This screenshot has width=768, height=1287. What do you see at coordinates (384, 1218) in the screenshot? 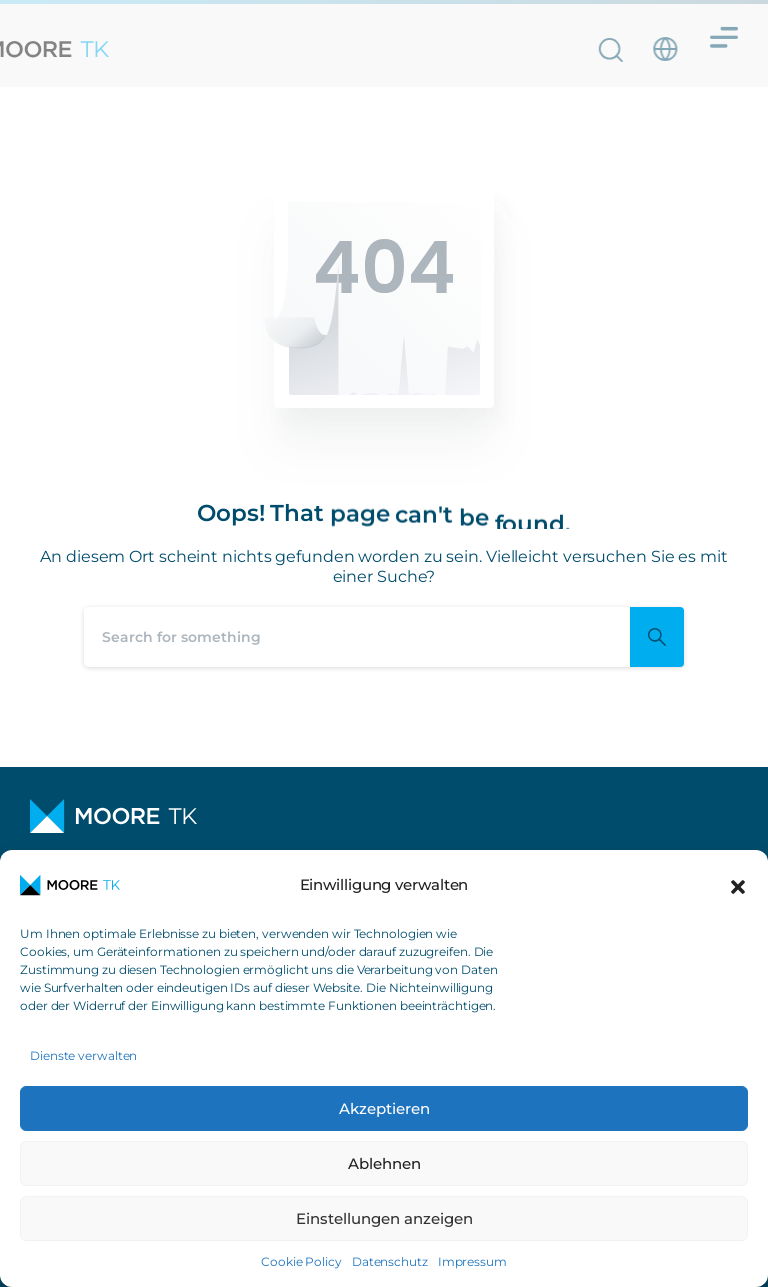
I see `Einstellungen anzeigen` at bounding box center [384, 1218].